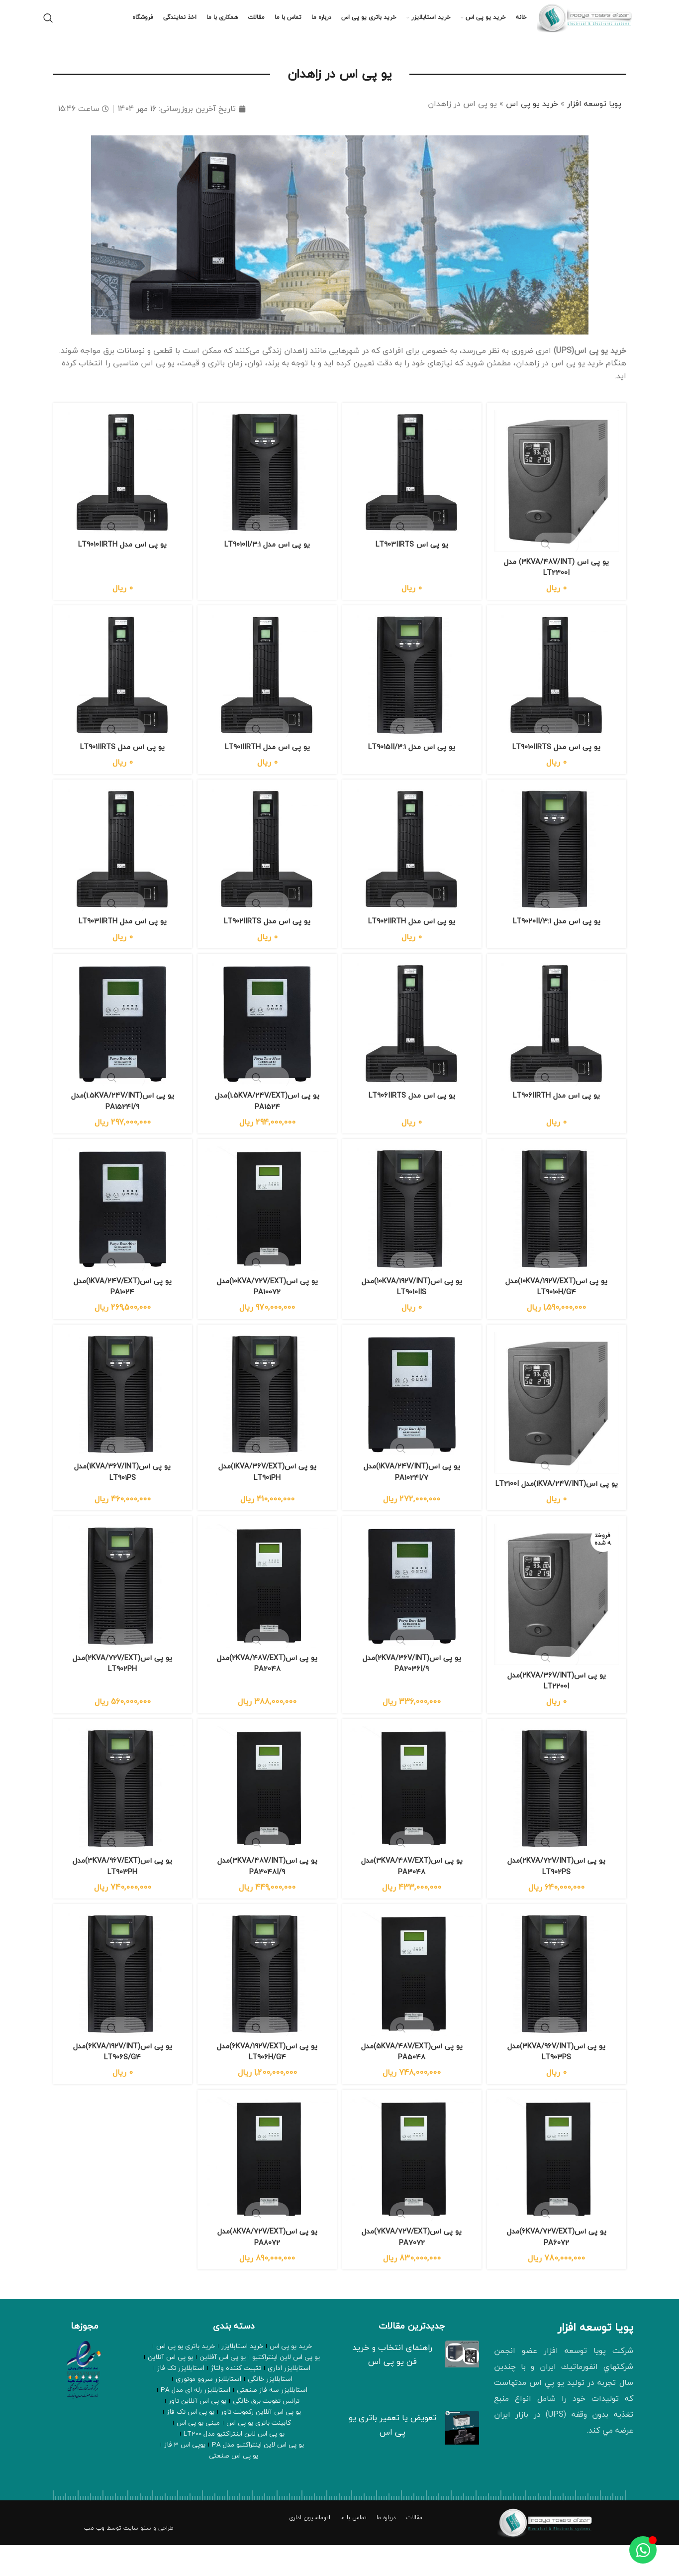 The width and height of the screenshot is (679, 2576). I want to click on [یو پی اس(3KVA/48V/INT)مدل PA3048I/9], so click(266, 1818).